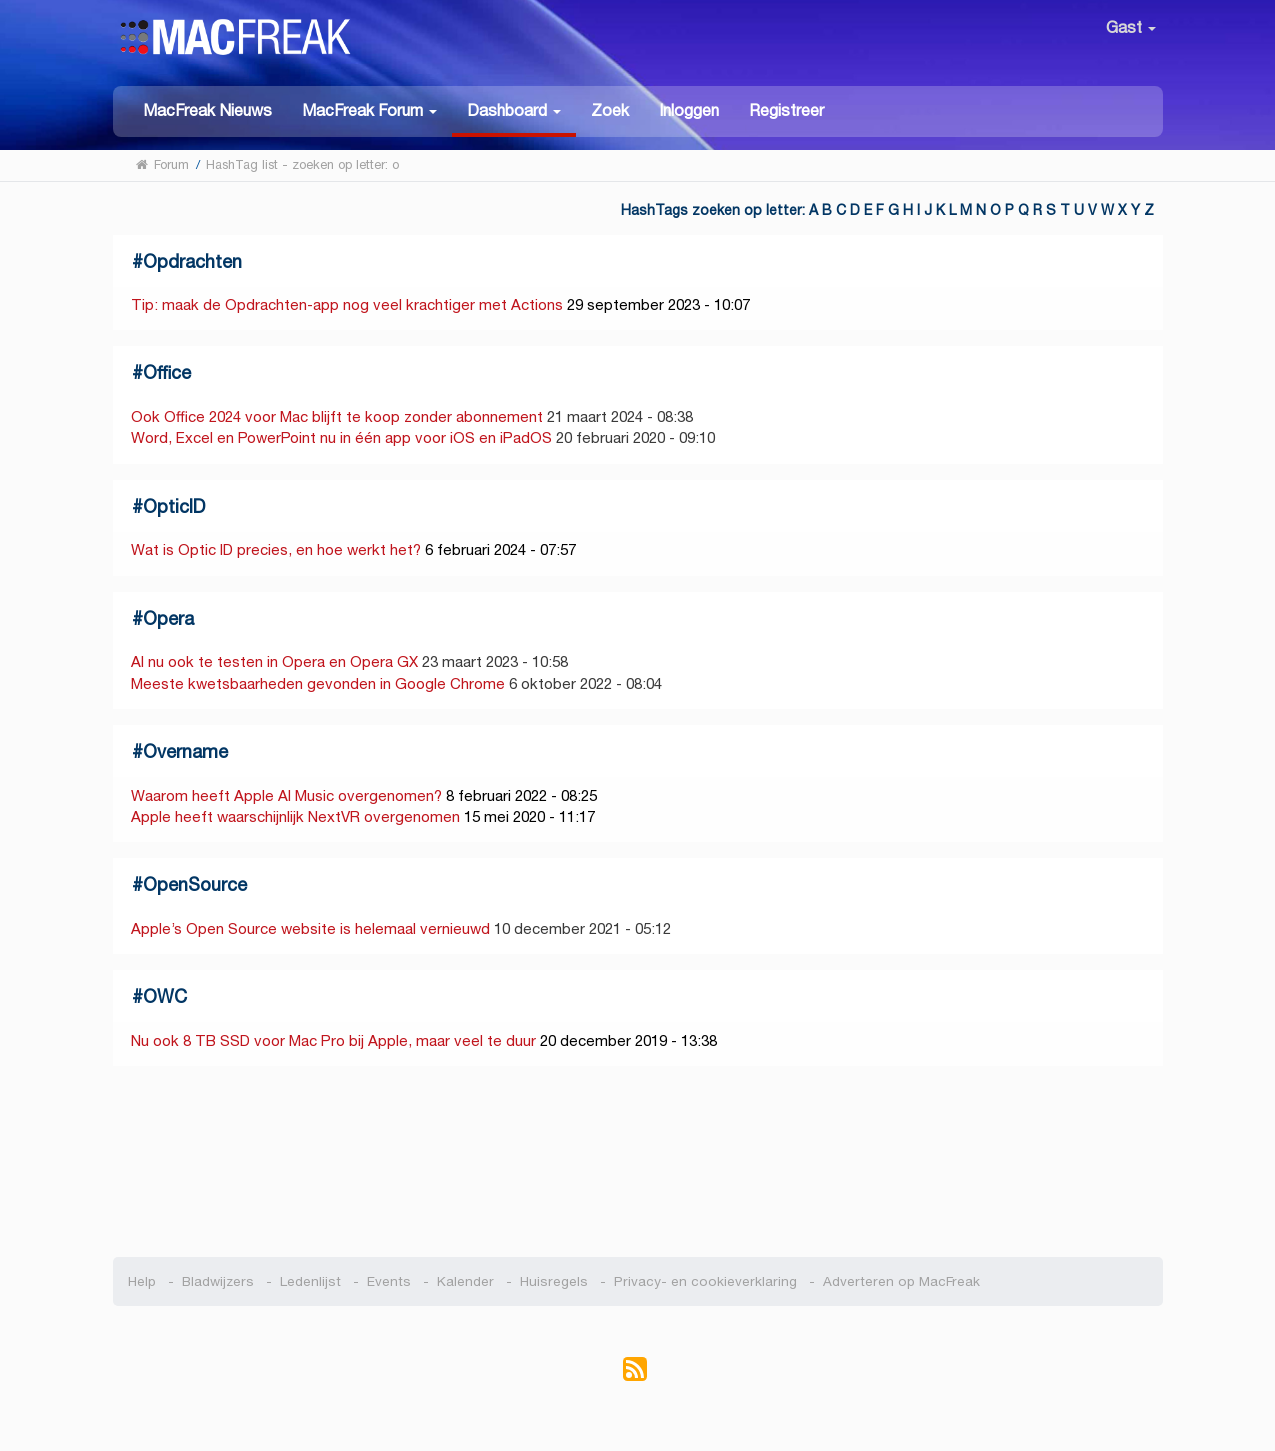 The image size is (1275, 1451). Describe the element at coordinates (195, 884) in the screenshot. I see `OpenSource` at that location.